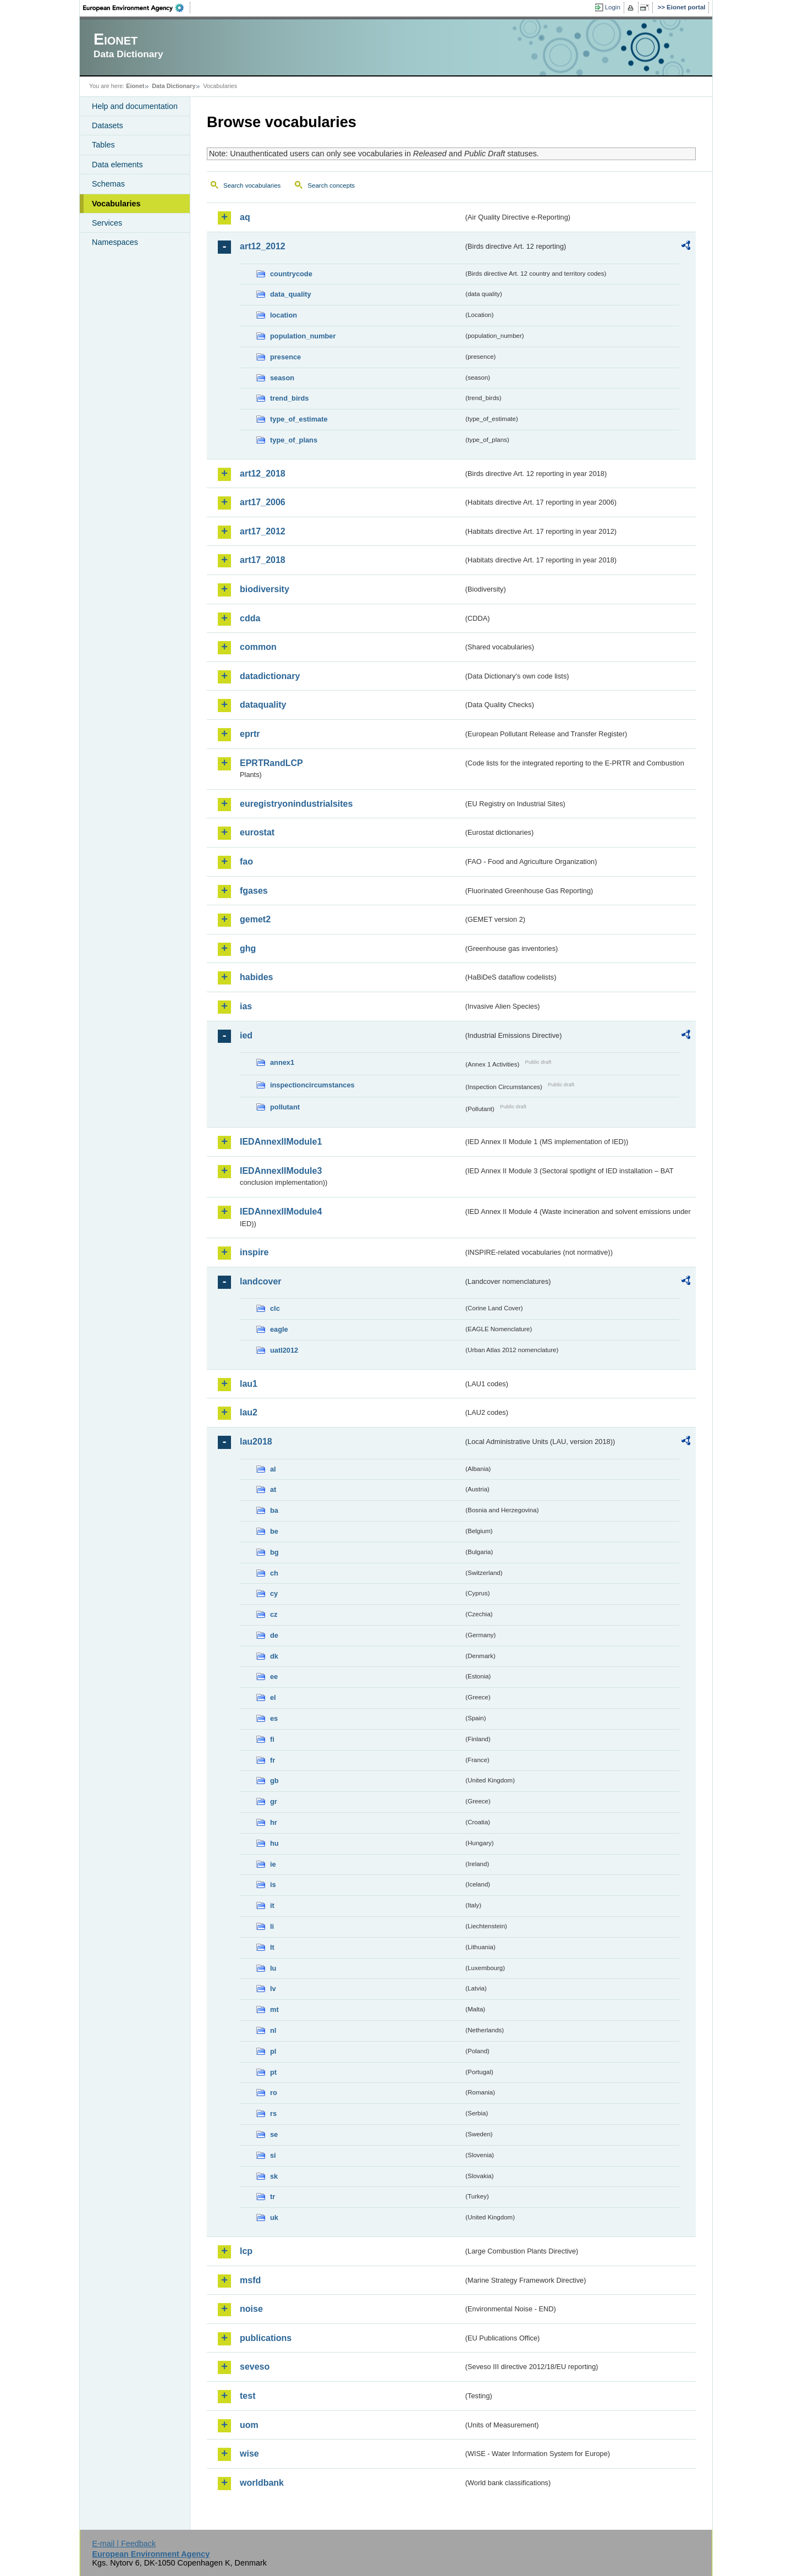 The height and width of the screenshot is (2576, 792). I want to click on ie, so click(273, 1864).